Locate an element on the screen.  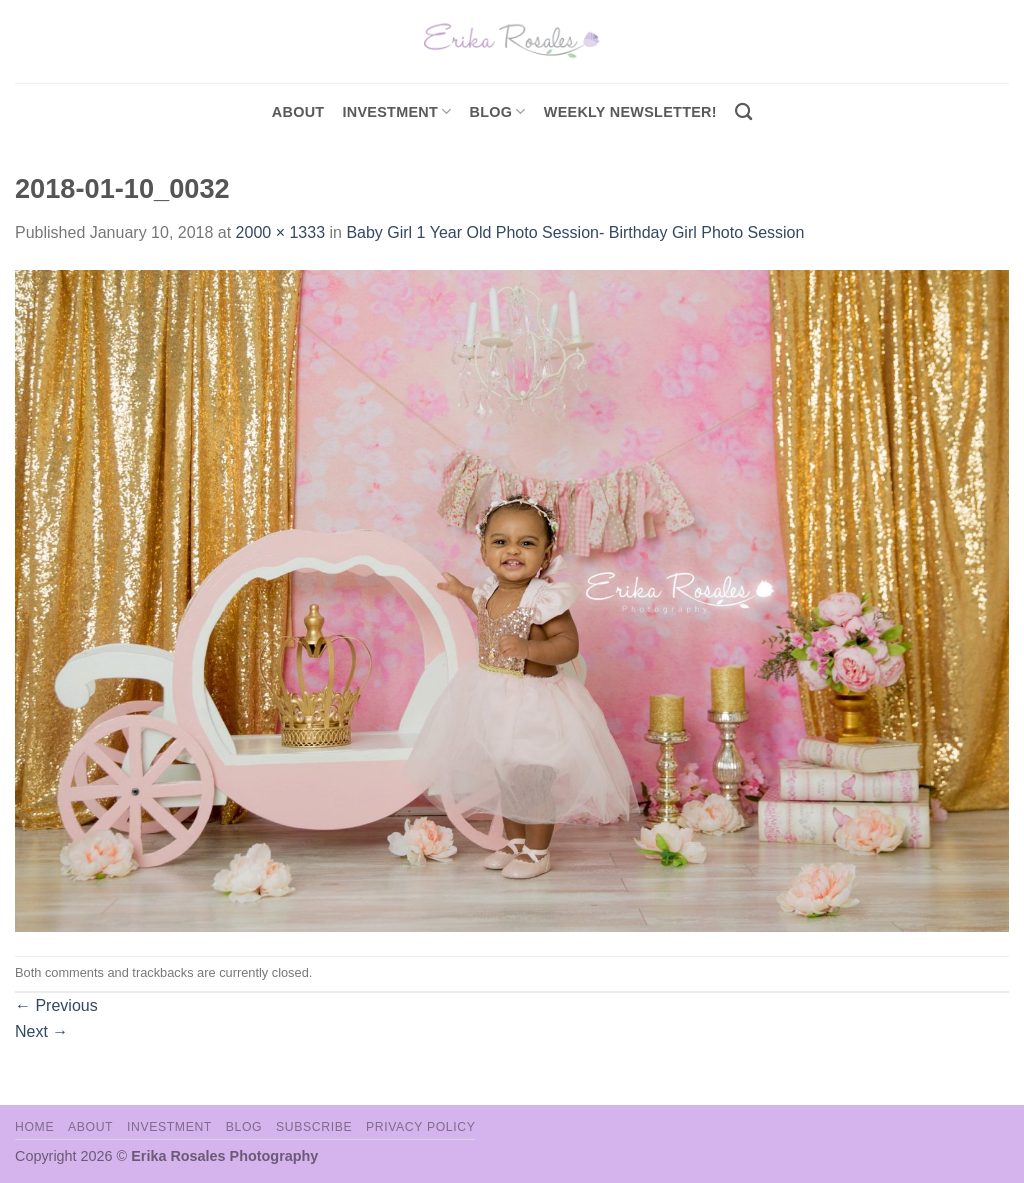
Previous is located at coordinates (56, 1005).